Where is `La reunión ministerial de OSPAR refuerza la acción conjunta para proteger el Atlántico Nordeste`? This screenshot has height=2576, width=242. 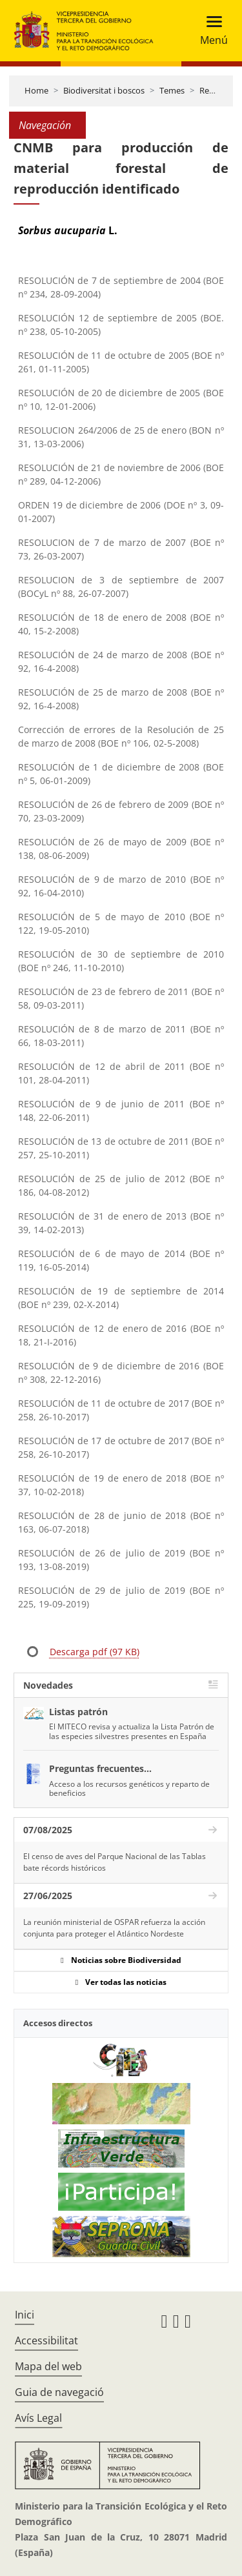 La reunión ministerial de OSPAR refuerza la acción conjunta para proteger el Atlántico Nordeste is located at coordinates (114, 1928).